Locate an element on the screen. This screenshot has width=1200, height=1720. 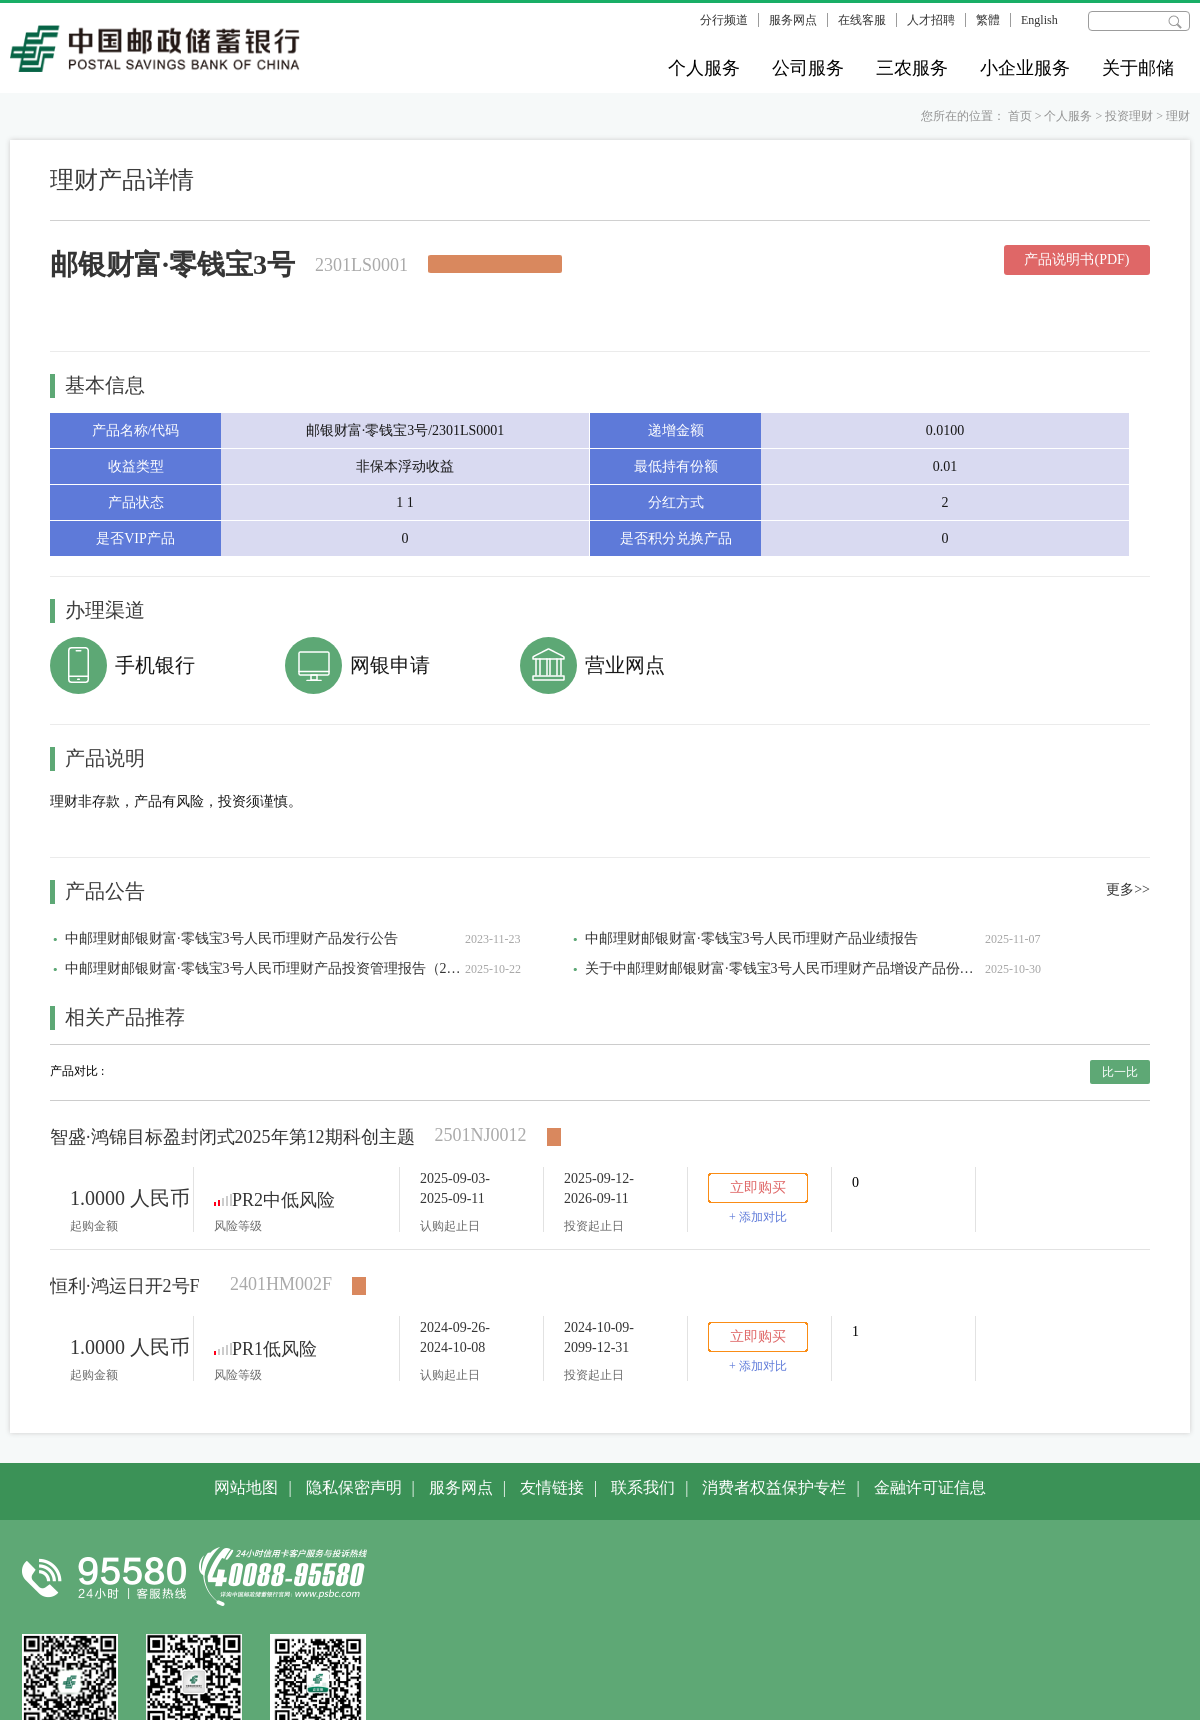
投资理财 is located at coordinates (1129, 116).